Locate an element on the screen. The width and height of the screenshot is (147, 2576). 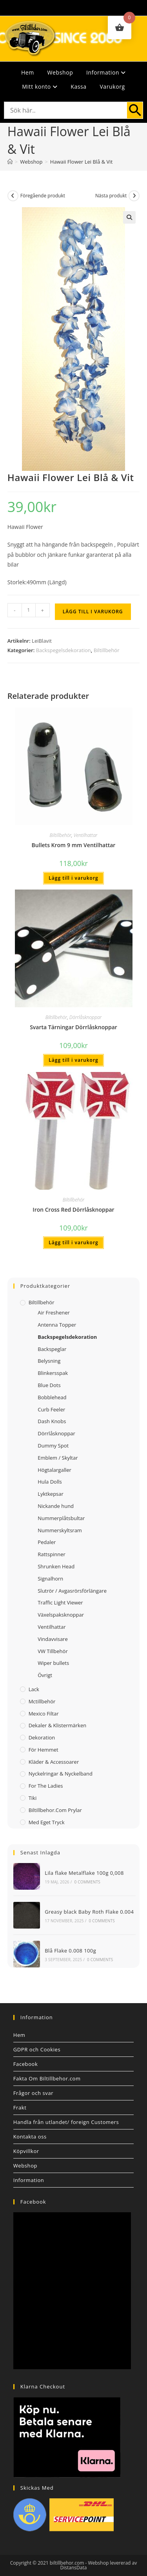
Mitt konto is located at coordinates (39, 86).